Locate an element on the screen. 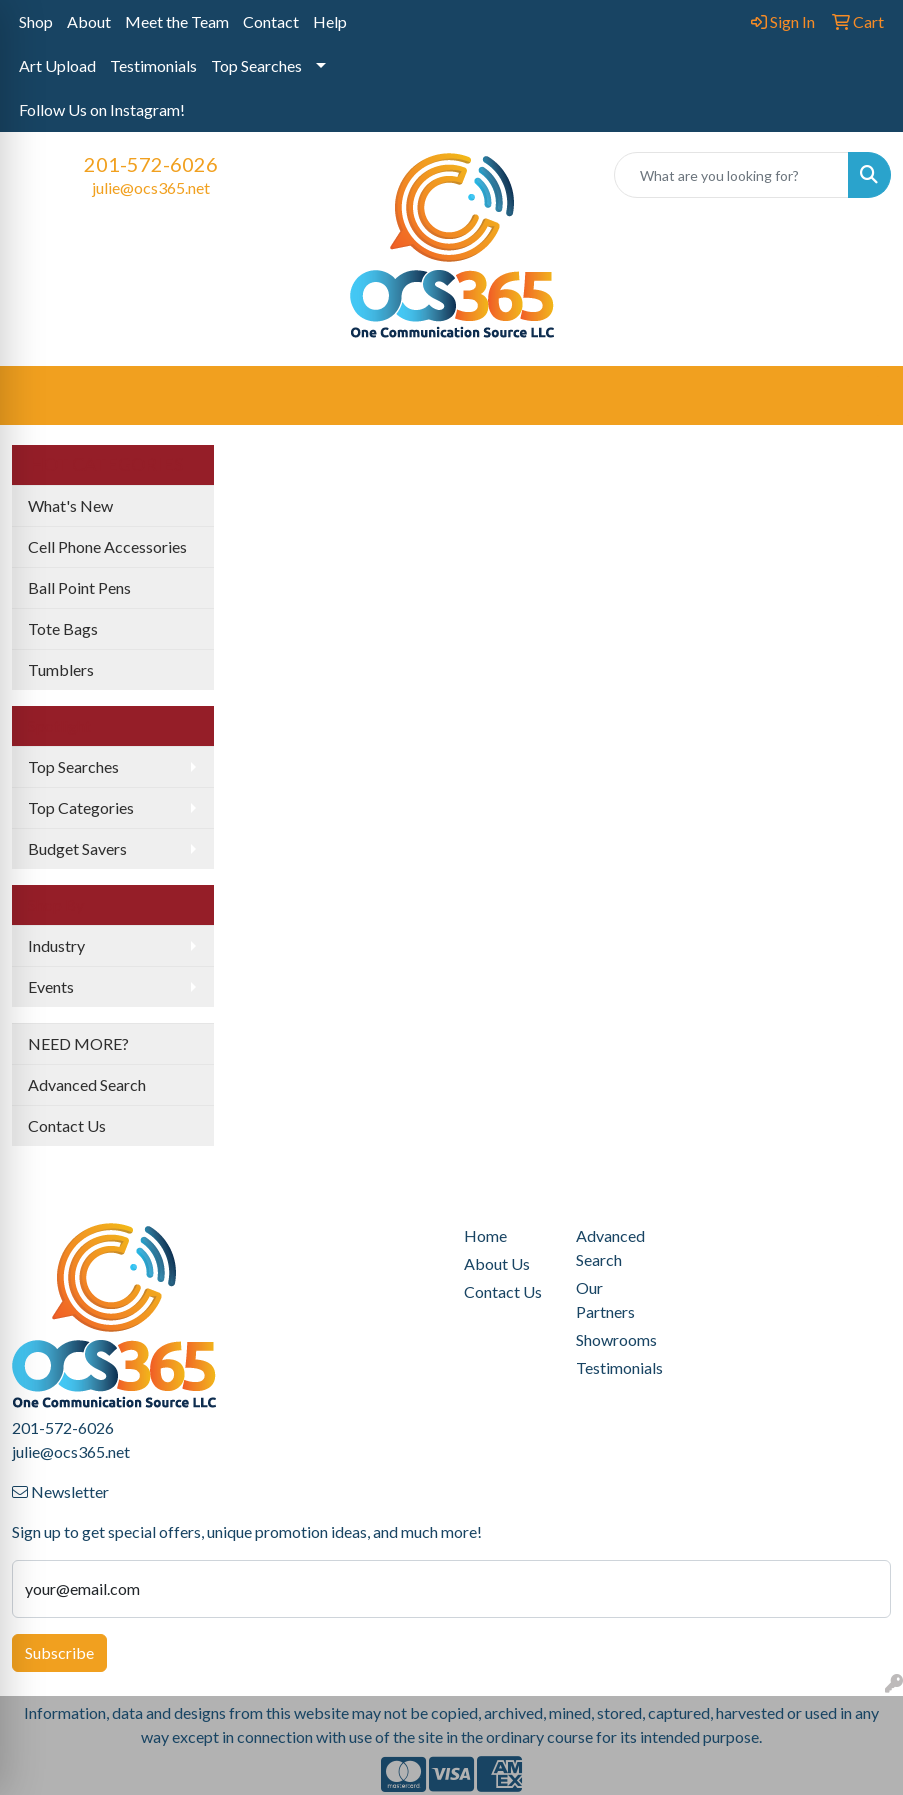  Testimonials is located at coordinates (153, 65).